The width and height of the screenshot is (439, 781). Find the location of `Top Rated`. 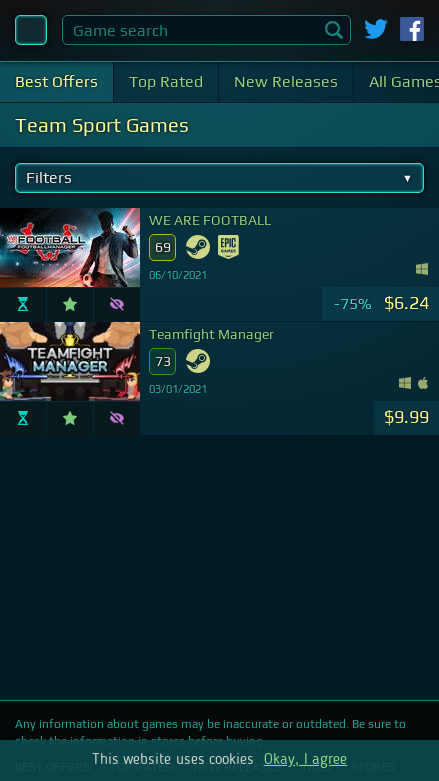

Top Rated is located at coordinates (166, 81).